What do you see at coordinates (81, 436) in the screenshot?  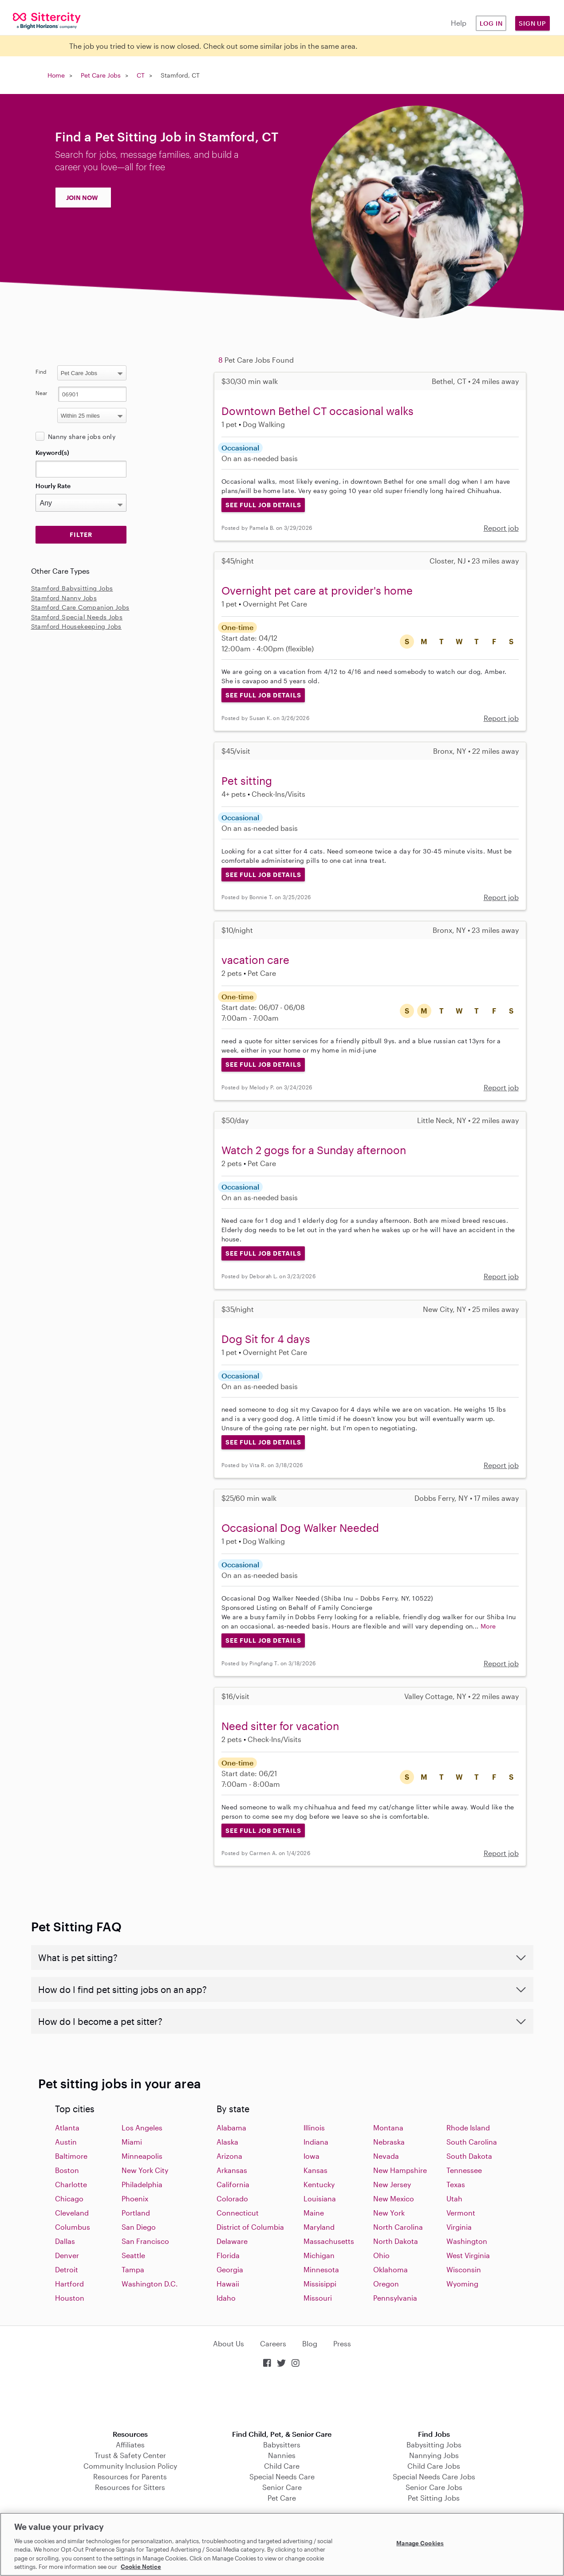 I see `Nanny share jobs only` at bounding box center [81, 436].